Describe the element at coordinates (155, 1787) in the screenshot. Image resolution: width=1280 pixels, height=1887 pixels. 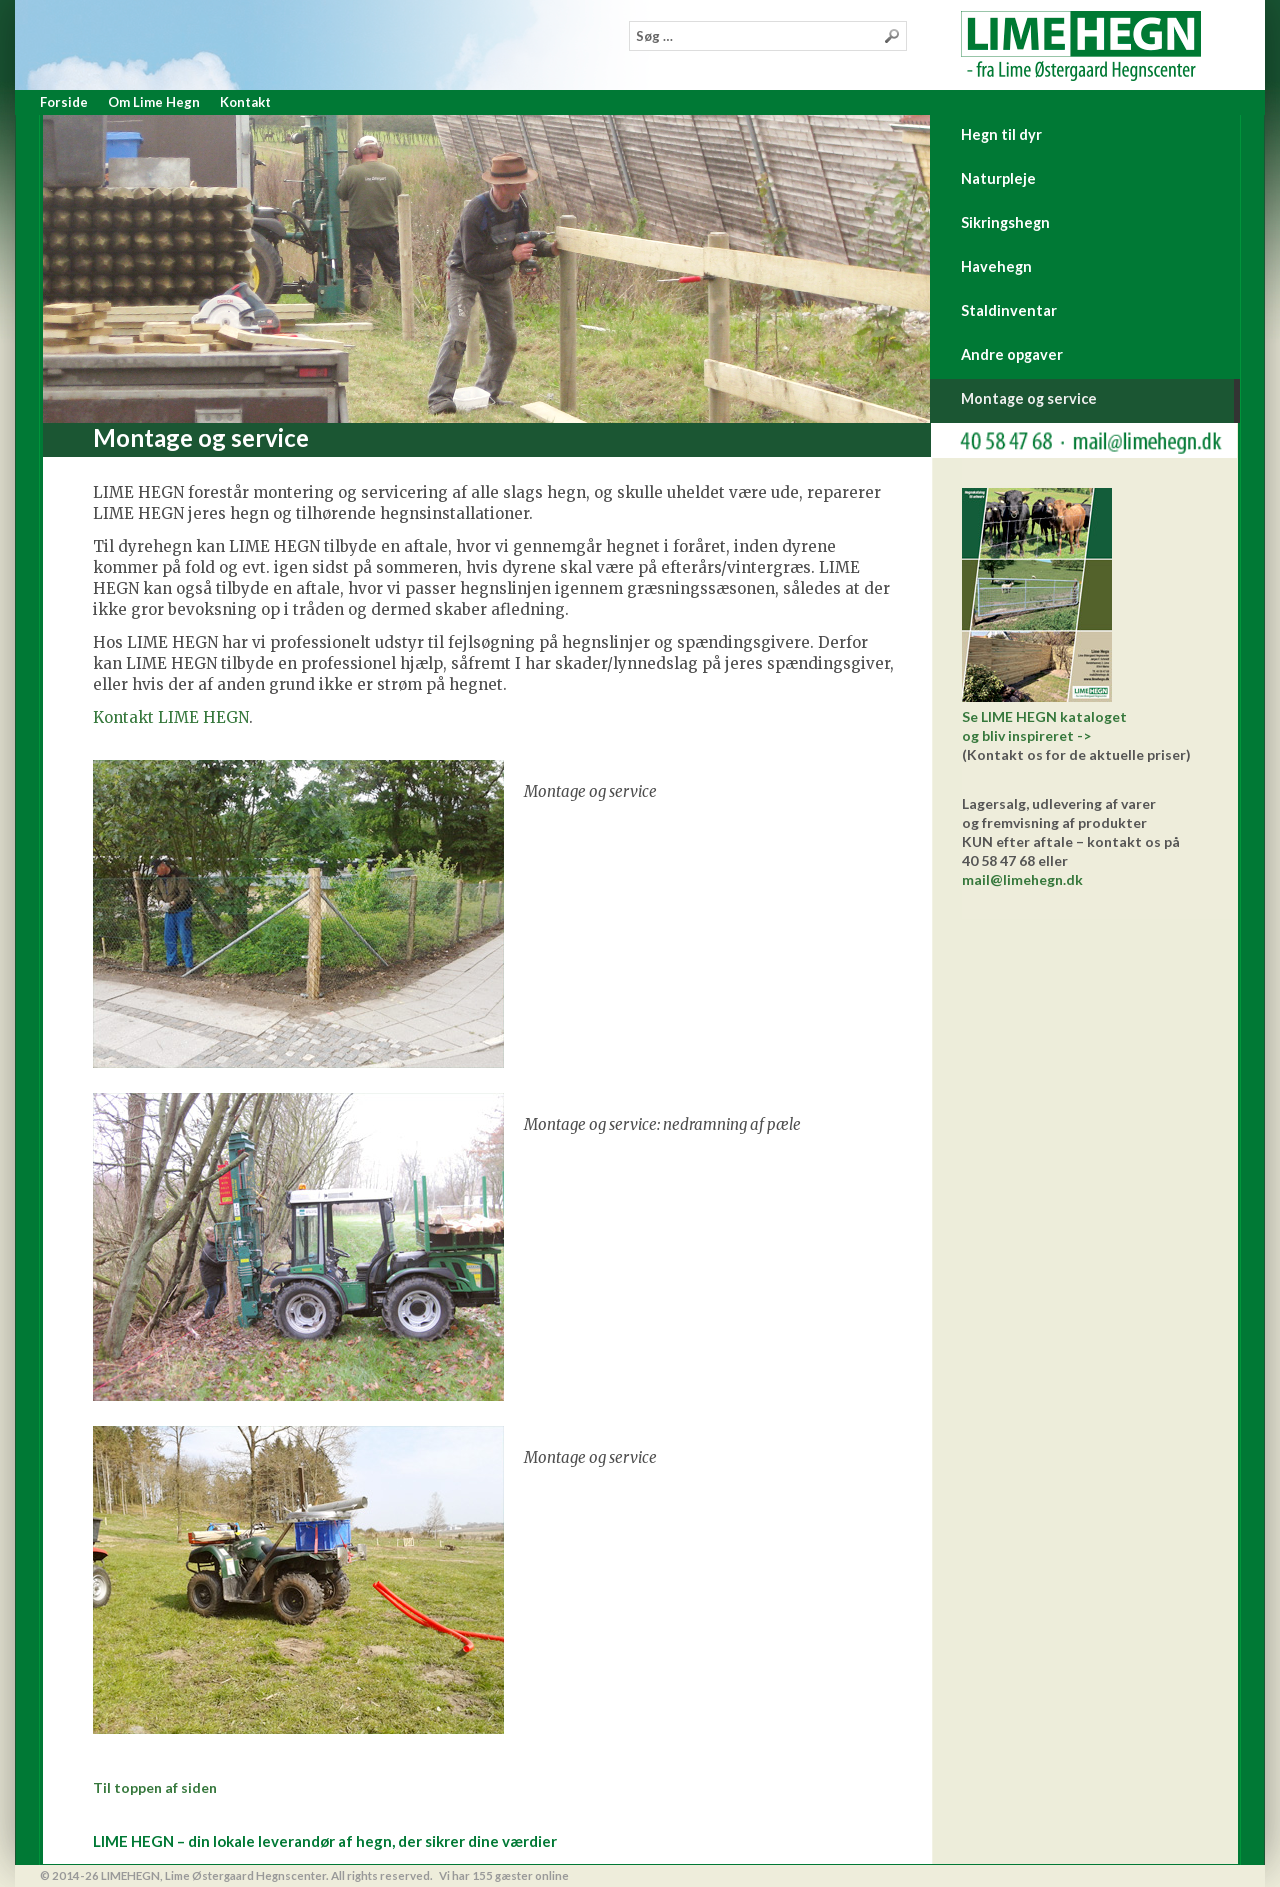
I see `Til toppen af siden` at that location.